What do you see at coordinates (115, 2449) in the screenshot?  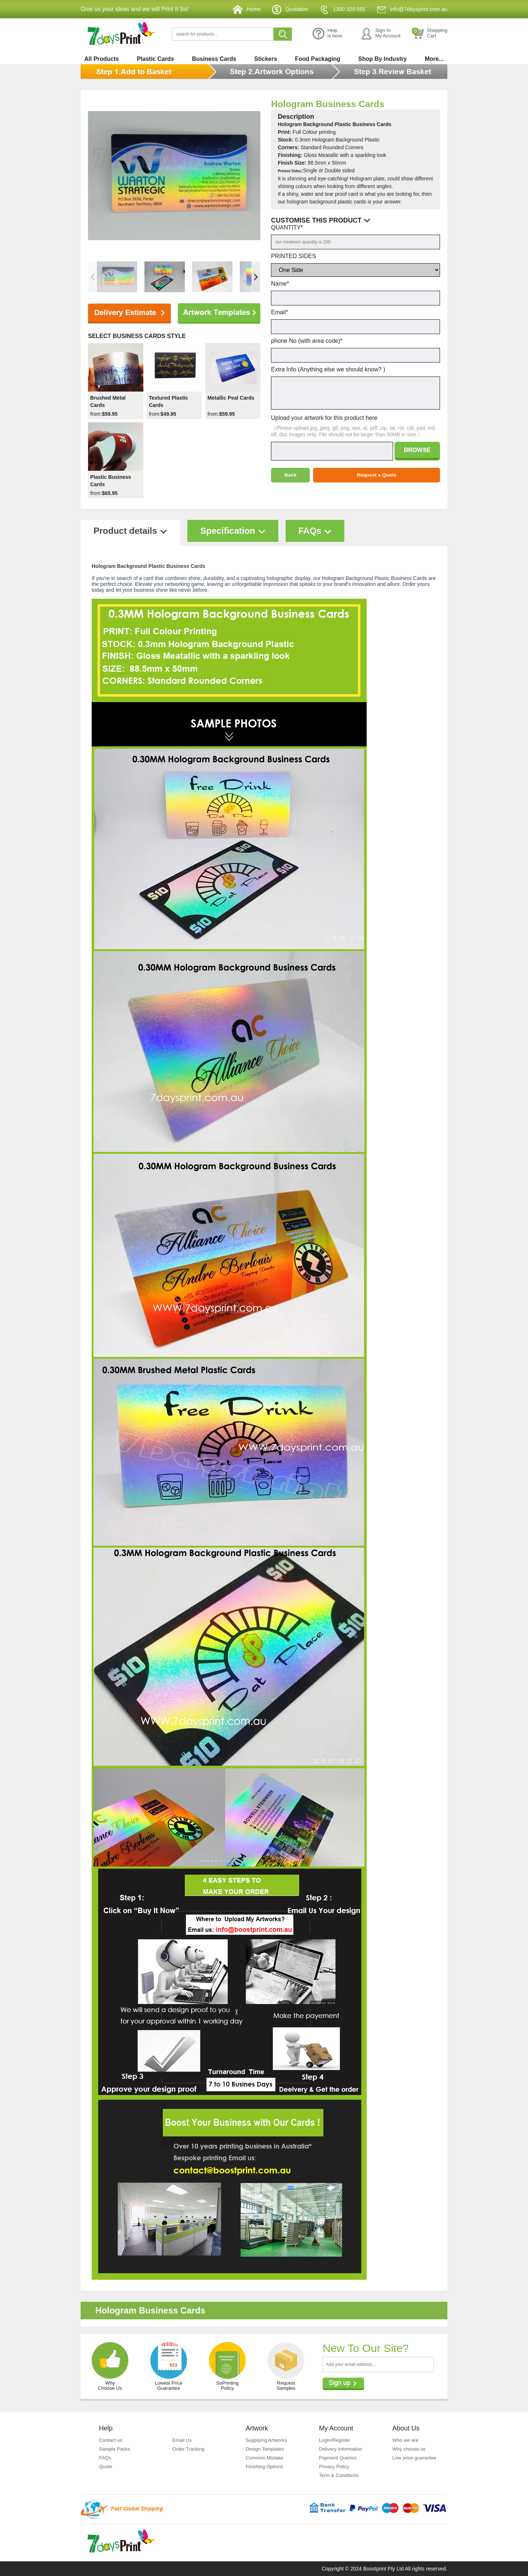 I see `Sample Packs` at bounding box center [115, 2449].